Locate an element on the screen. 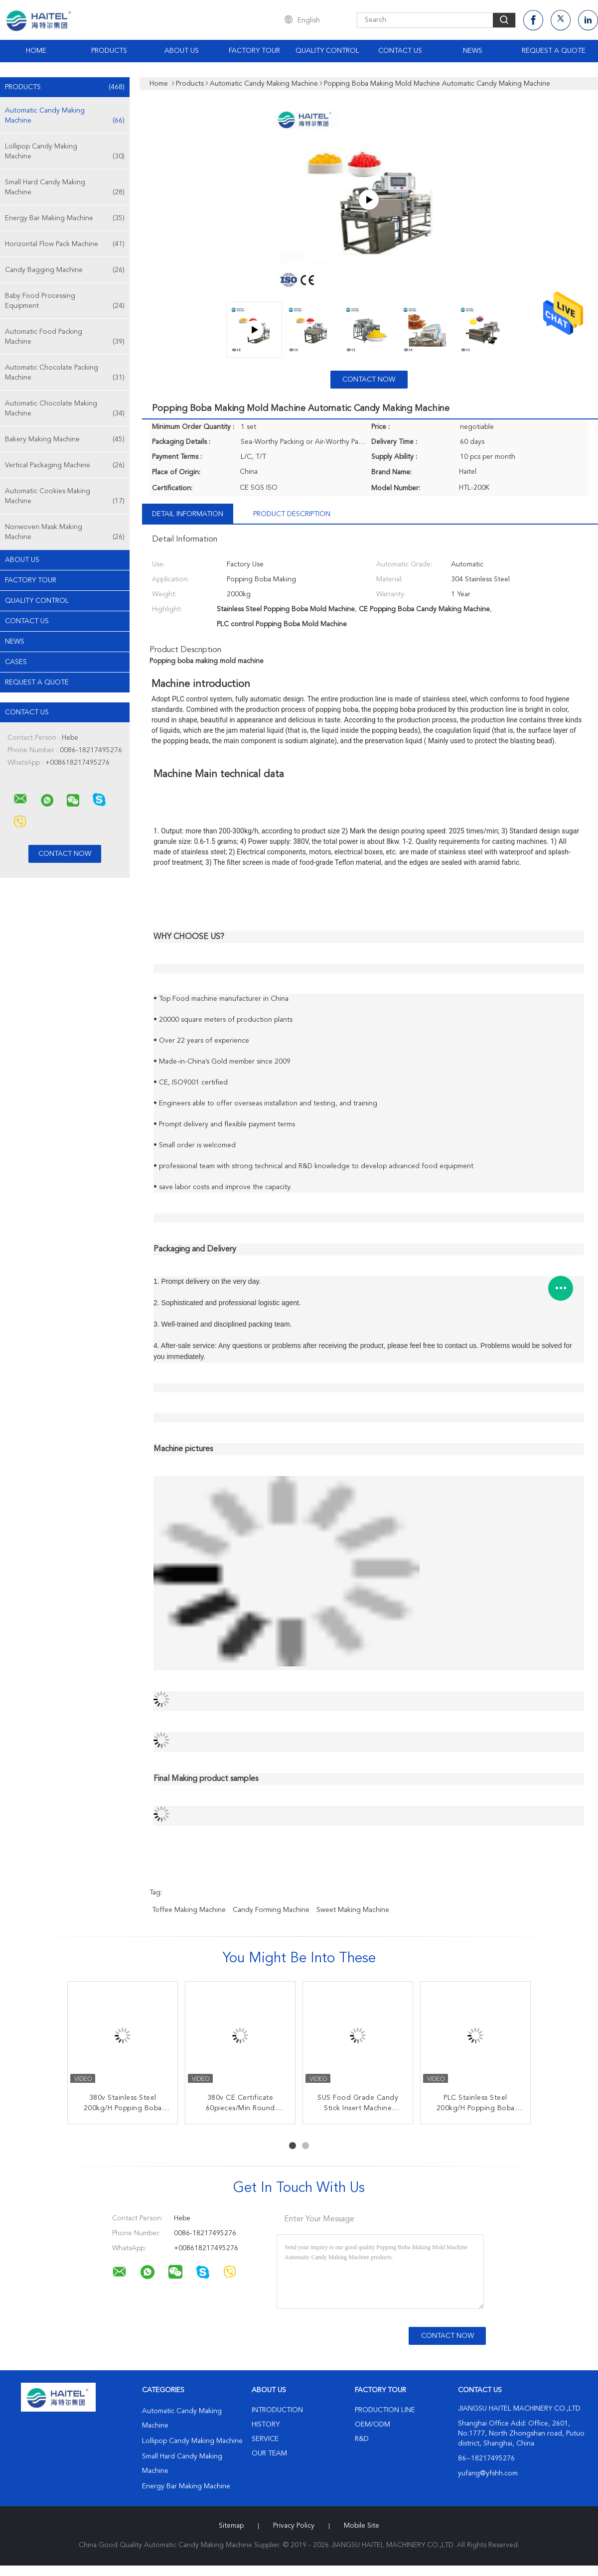  Automatic Cookies Making Machine is located at coordinates (65, 497).